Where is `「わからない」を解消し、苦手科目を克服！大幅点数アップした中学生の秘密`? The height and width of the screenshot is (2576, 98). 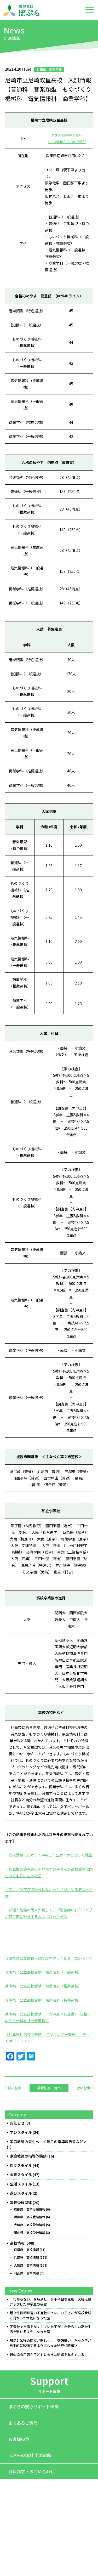 「わからない」を解消し、苦手科目を克服！大幅点数アップした中学生の秘密 is located at coordinates (50, 2302).